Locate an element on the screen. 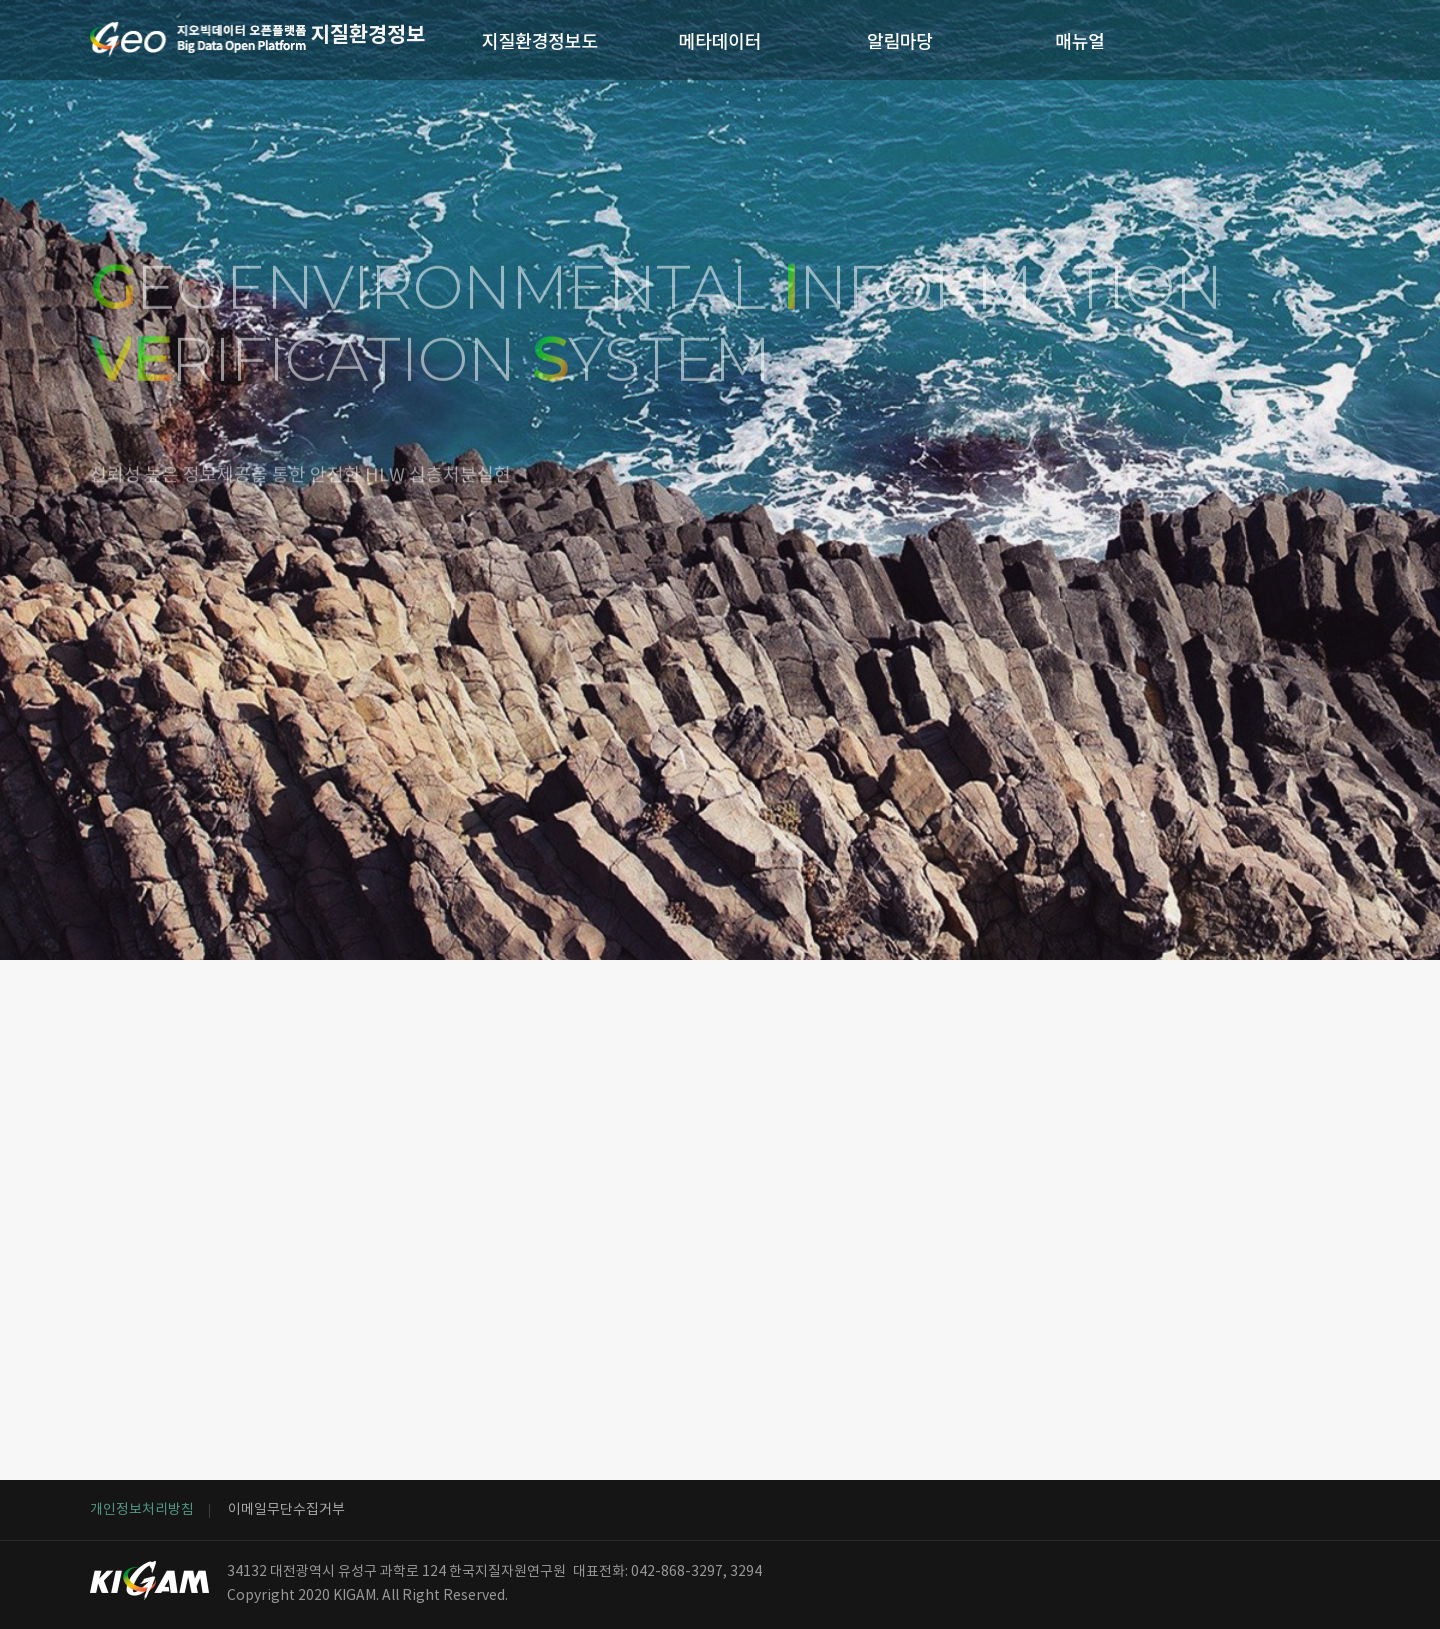 Image resolution: width=1440 pixels, height=1629 pixels. 개인정보처리방침 is located at coordinates (142, 1510).